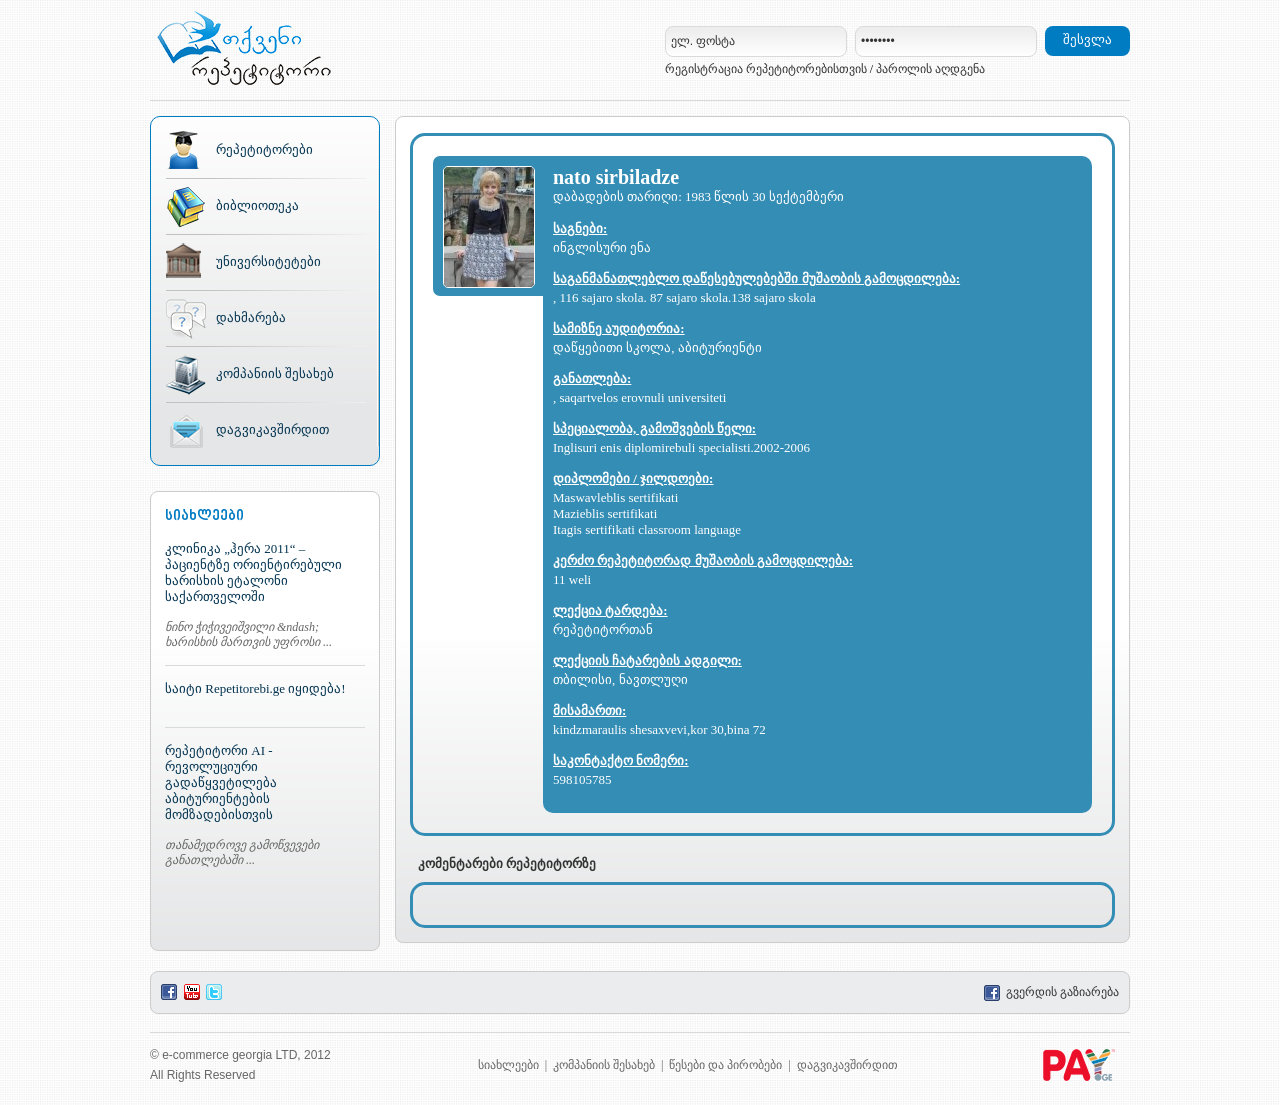  What do you see at coordinates (1051, 992) in the screenshot?
I see `გვერდის გაზიარება` at bounding box center [1051, 992].